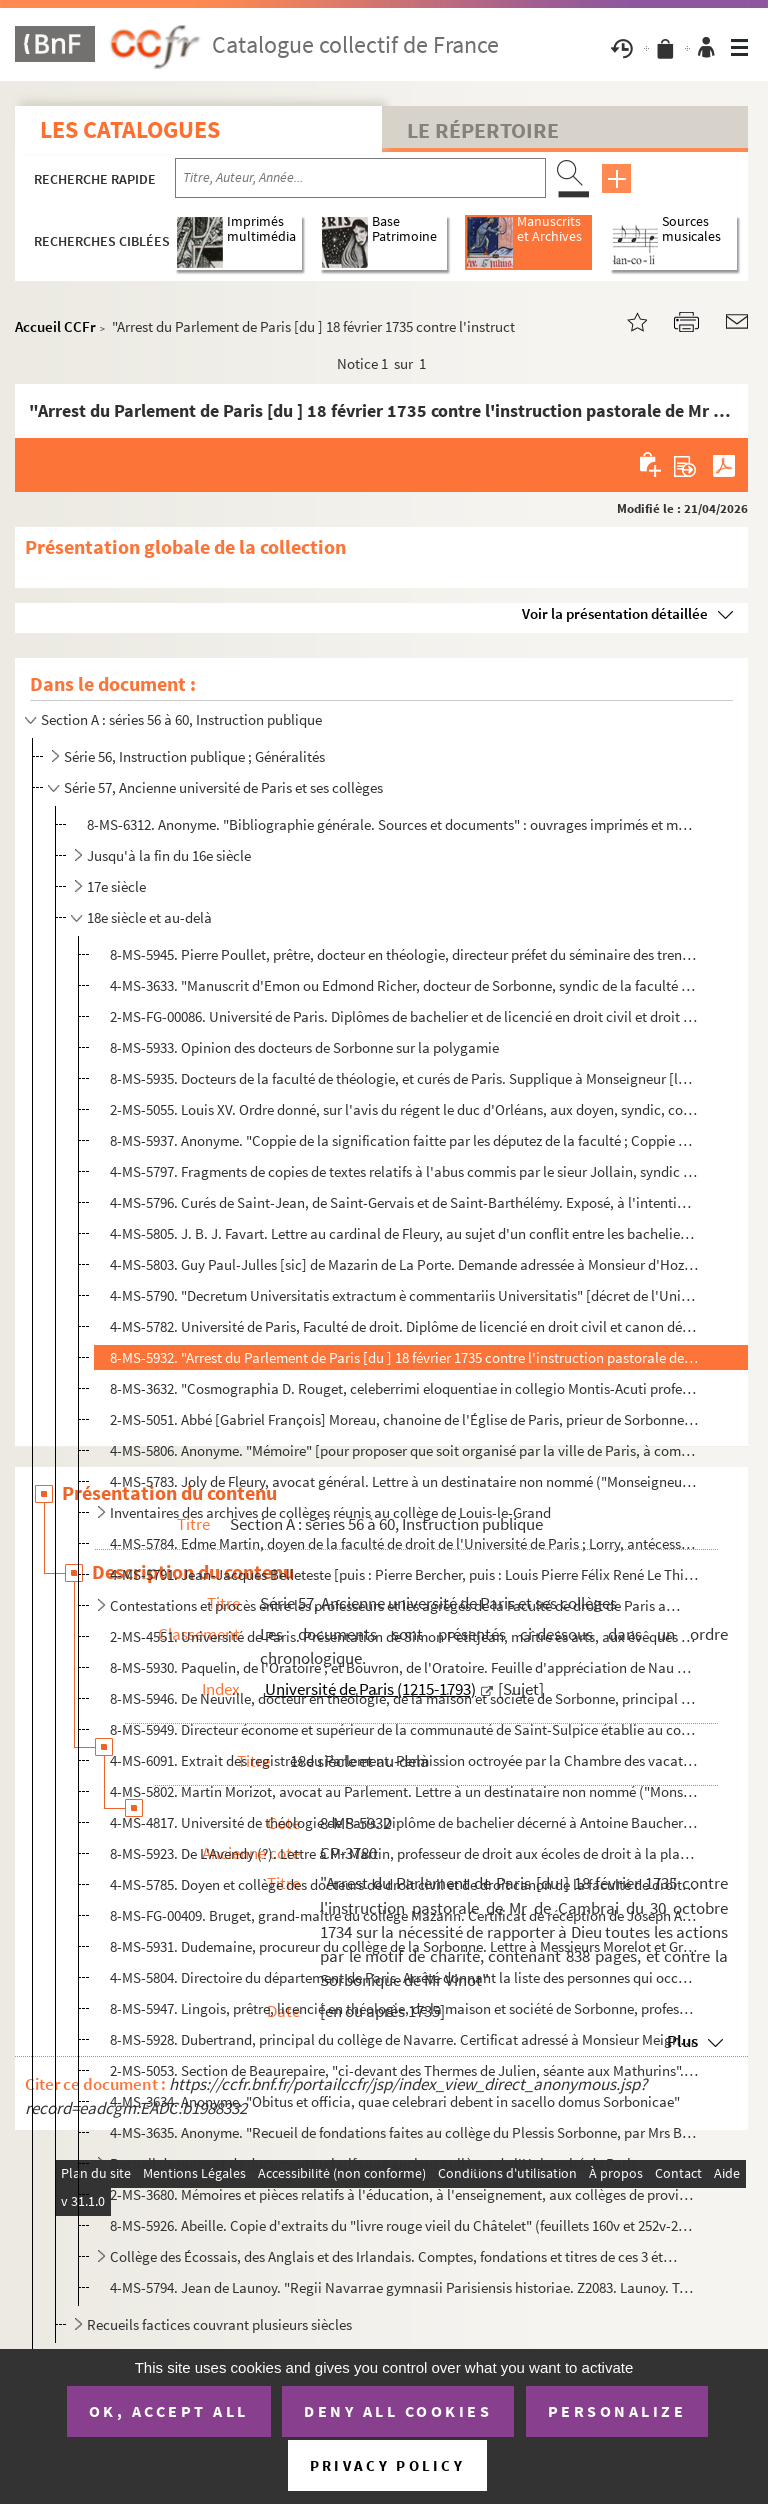  I want to click on 4-MS-5804. Directoire du département de Paris. Arrêté donnant la liste des personnes qui occuperont provisoirem..., so click(404, 1977).